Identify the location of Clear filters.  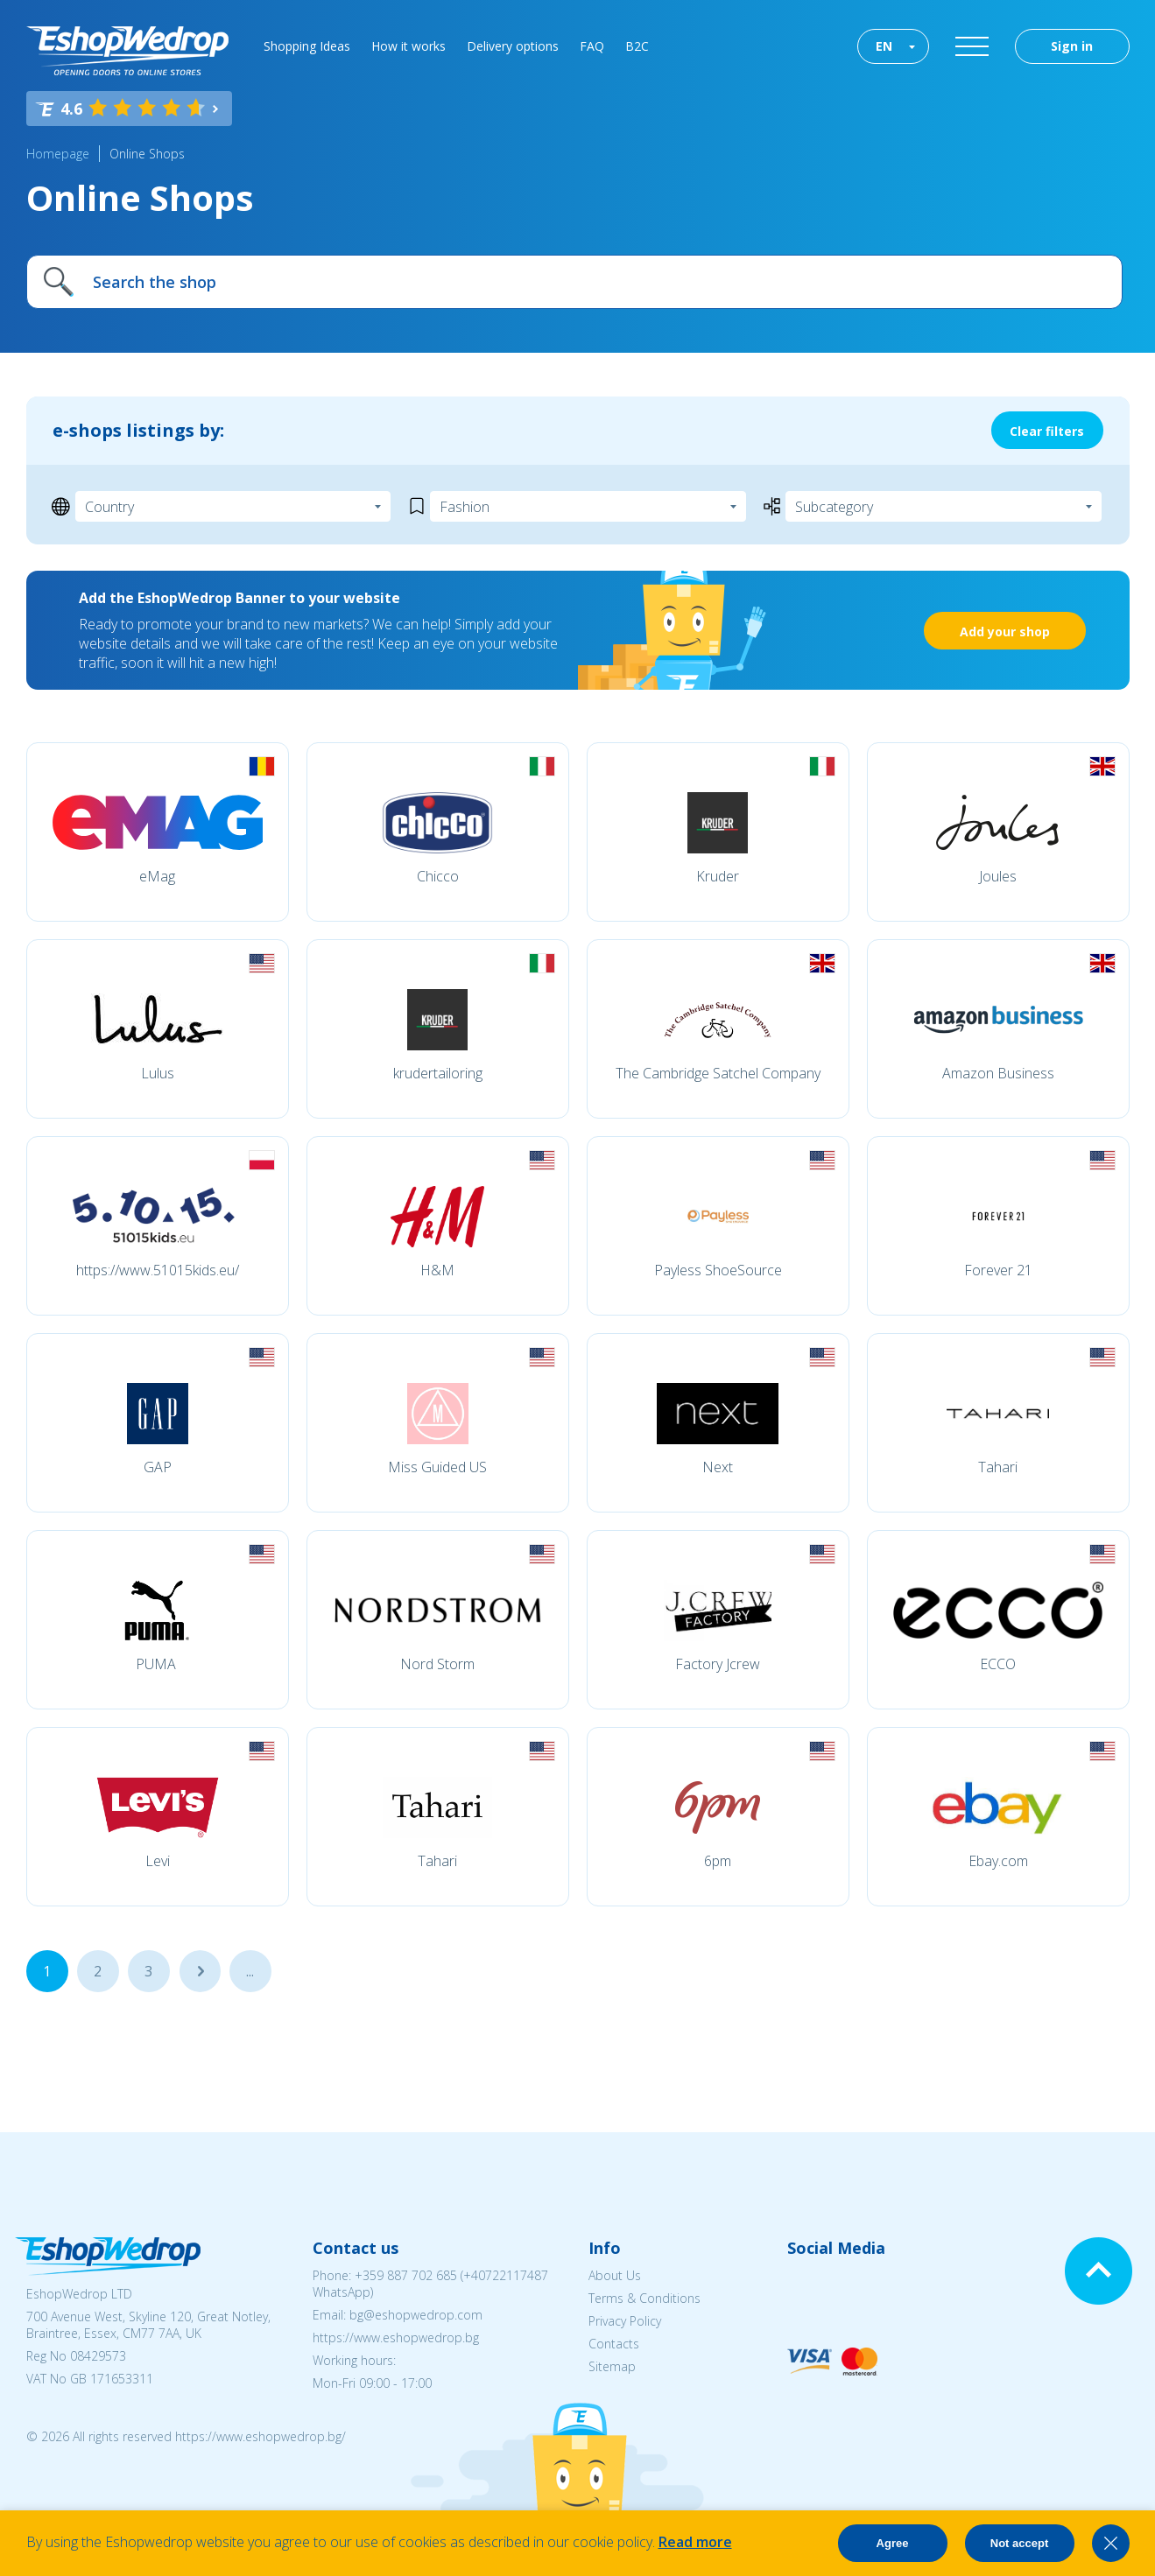
(1047, 431).